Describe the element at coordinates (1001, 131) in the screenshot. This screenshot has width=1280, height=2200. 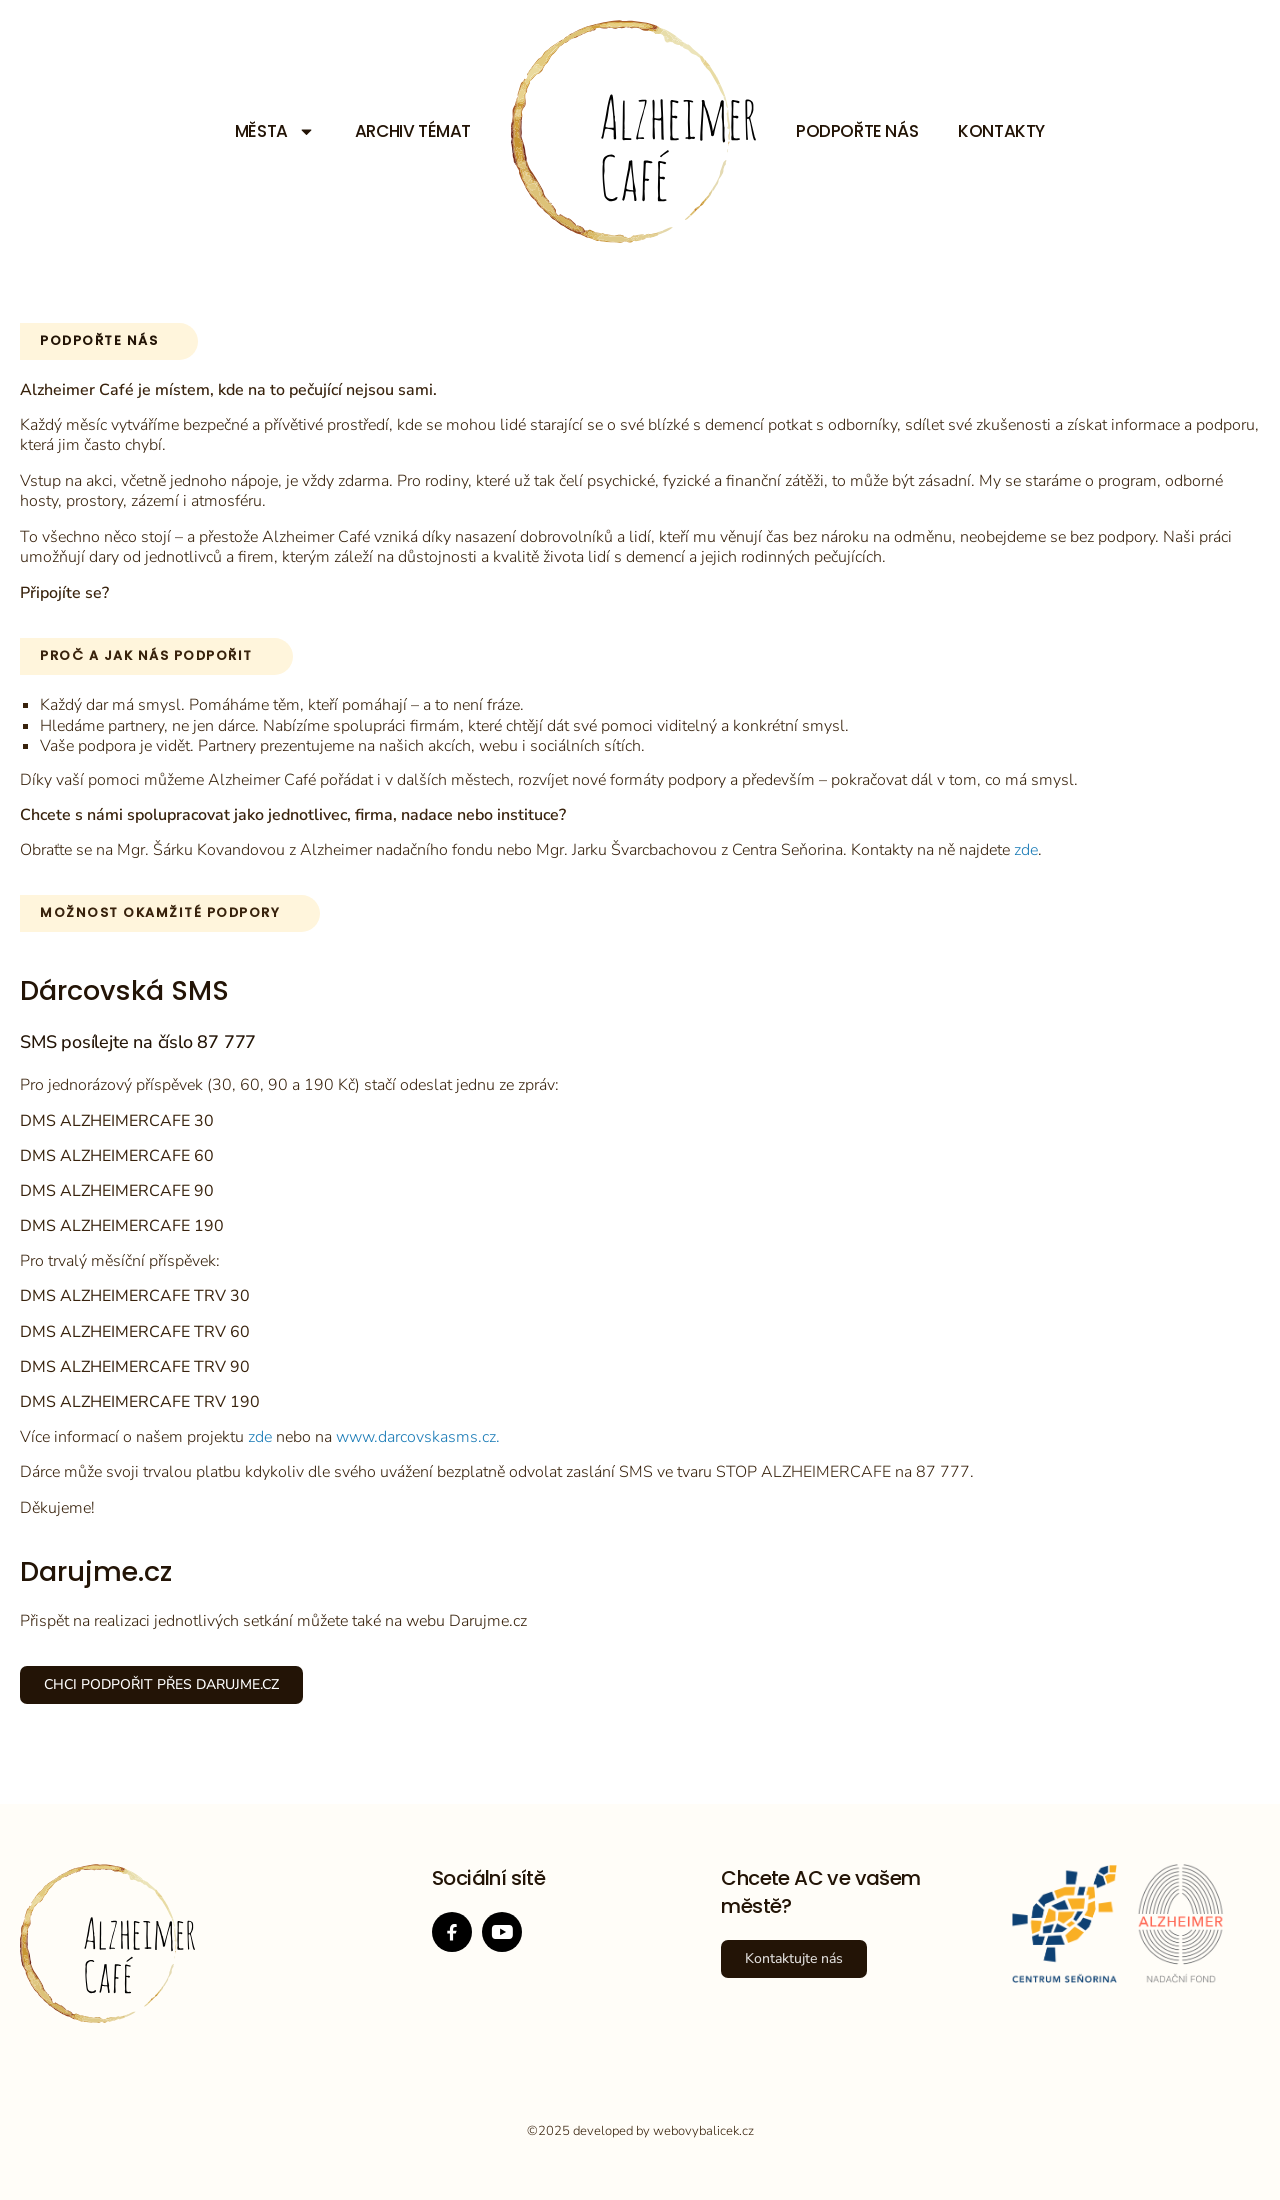
I see `Kontakty` at that location.